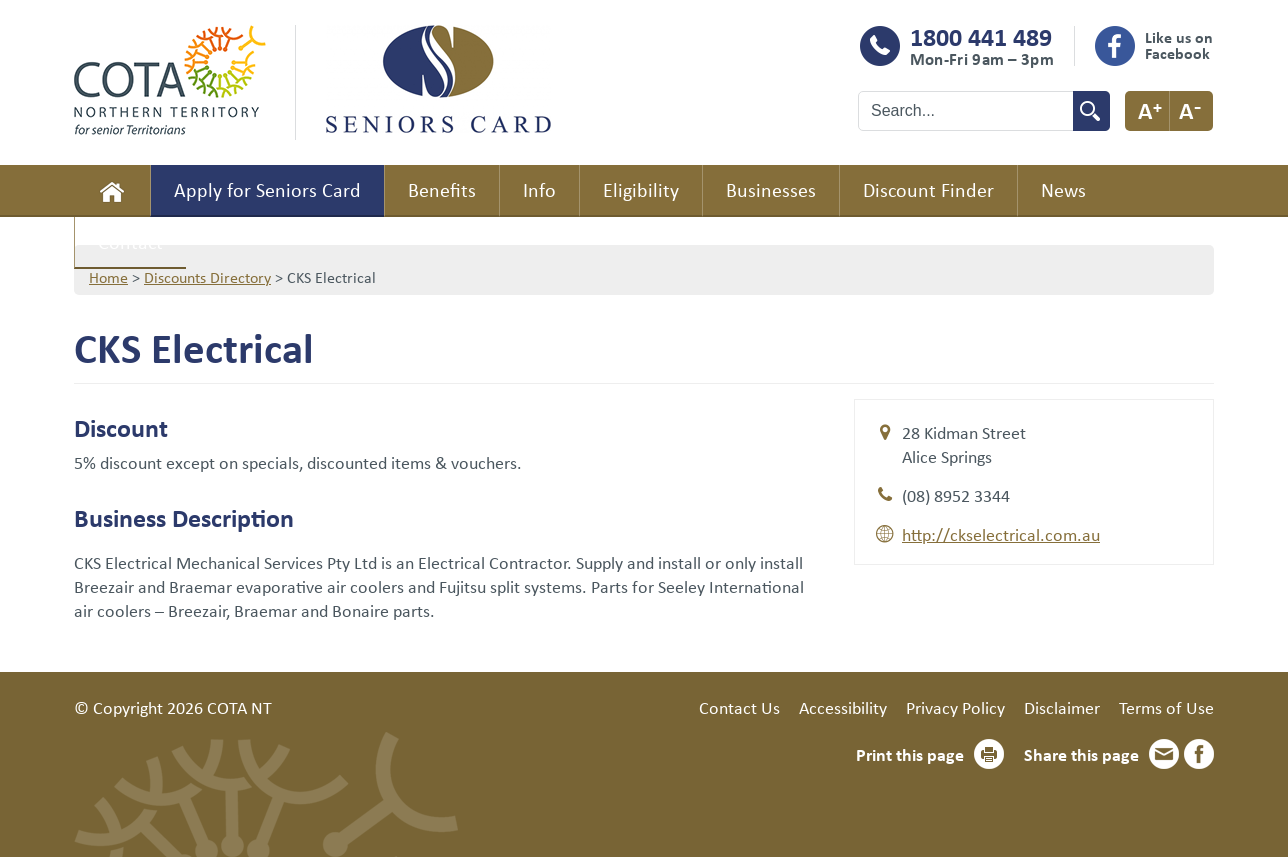 The image size is (1288, 857). Describe the element at coordinates (1063, 189) in the screenshot. I see `News` at that location.